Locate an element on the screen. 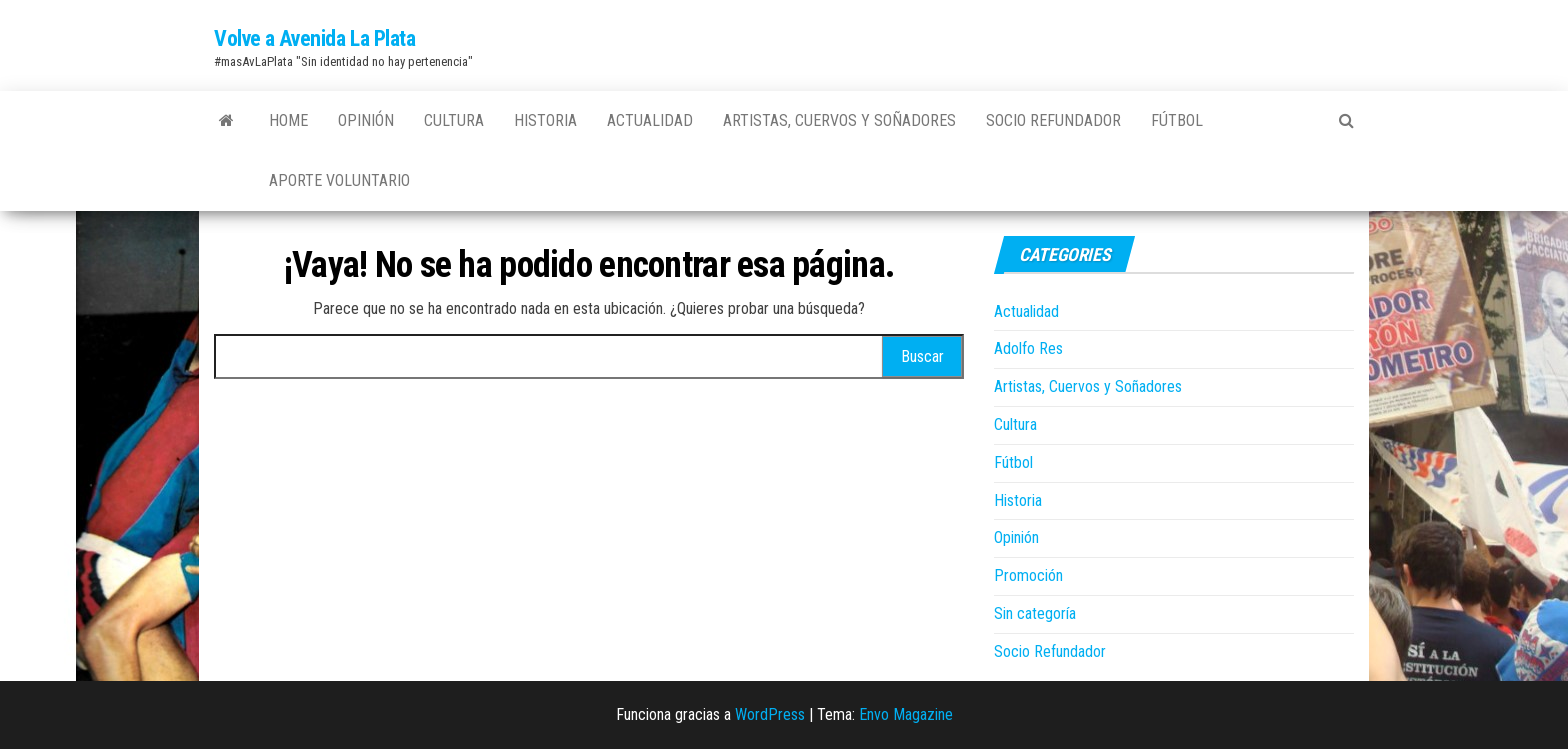 This screenshot has width=1568, height=749. Cultura is located at coordinates (454, 120).